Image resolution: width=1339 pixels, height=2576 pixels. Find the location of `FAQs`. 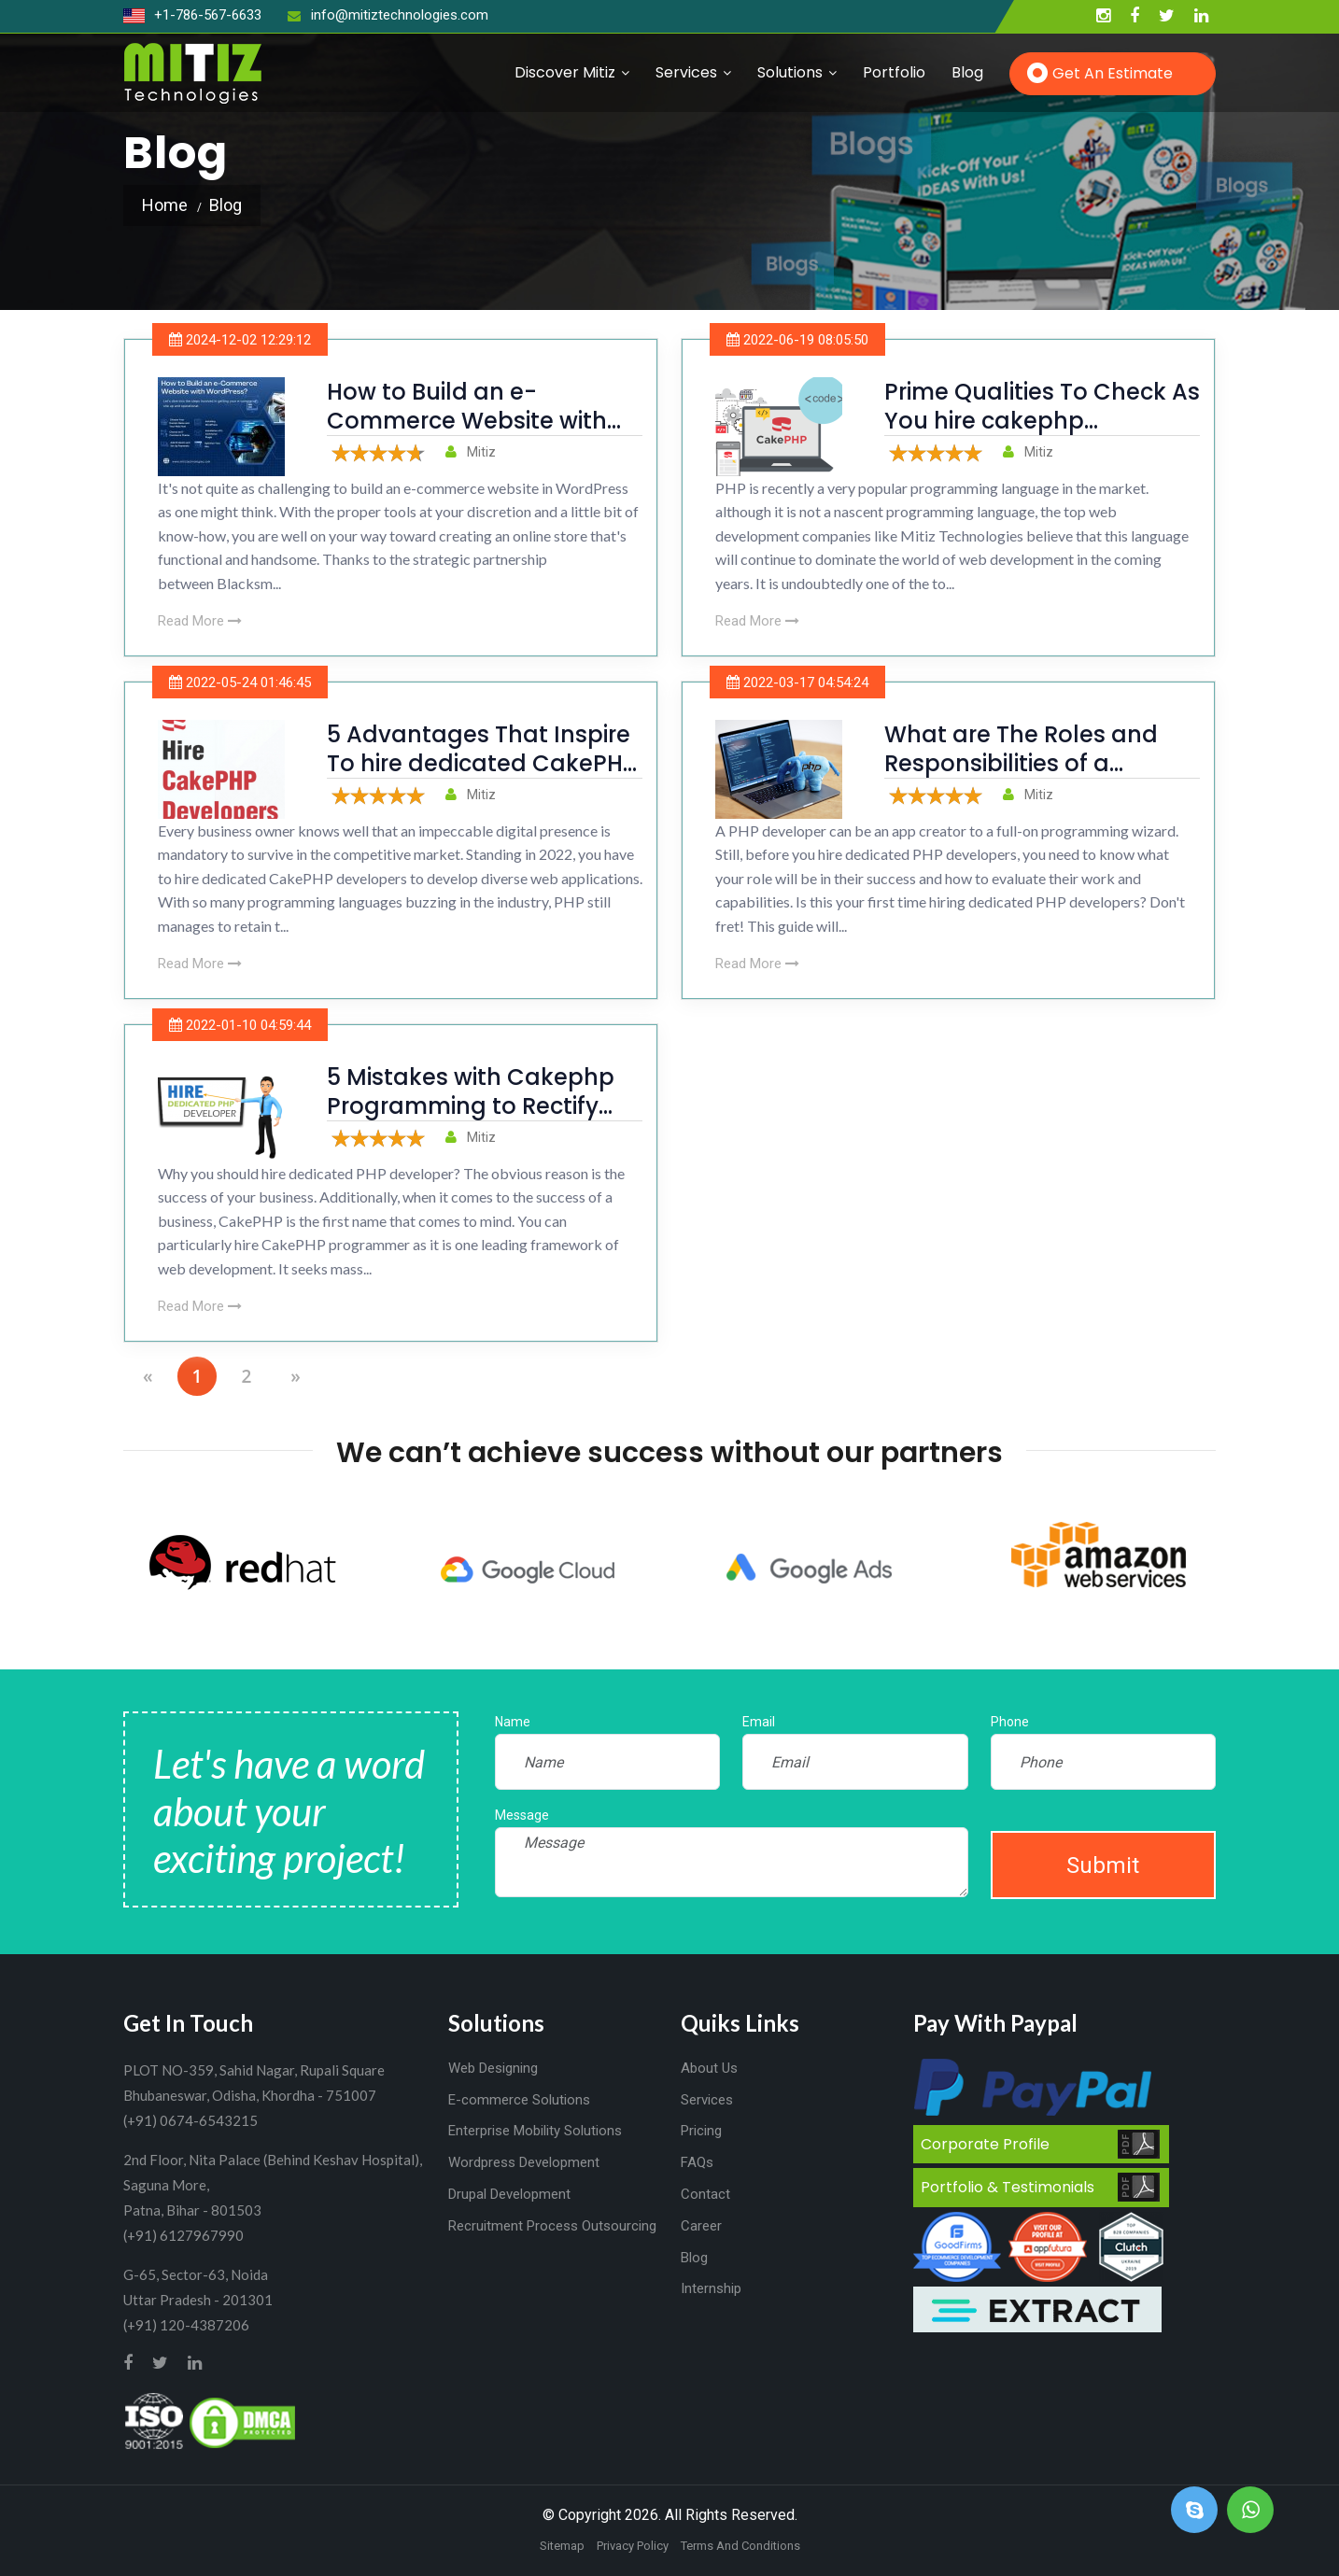

FAQs is located at coordinates (697, 2162).